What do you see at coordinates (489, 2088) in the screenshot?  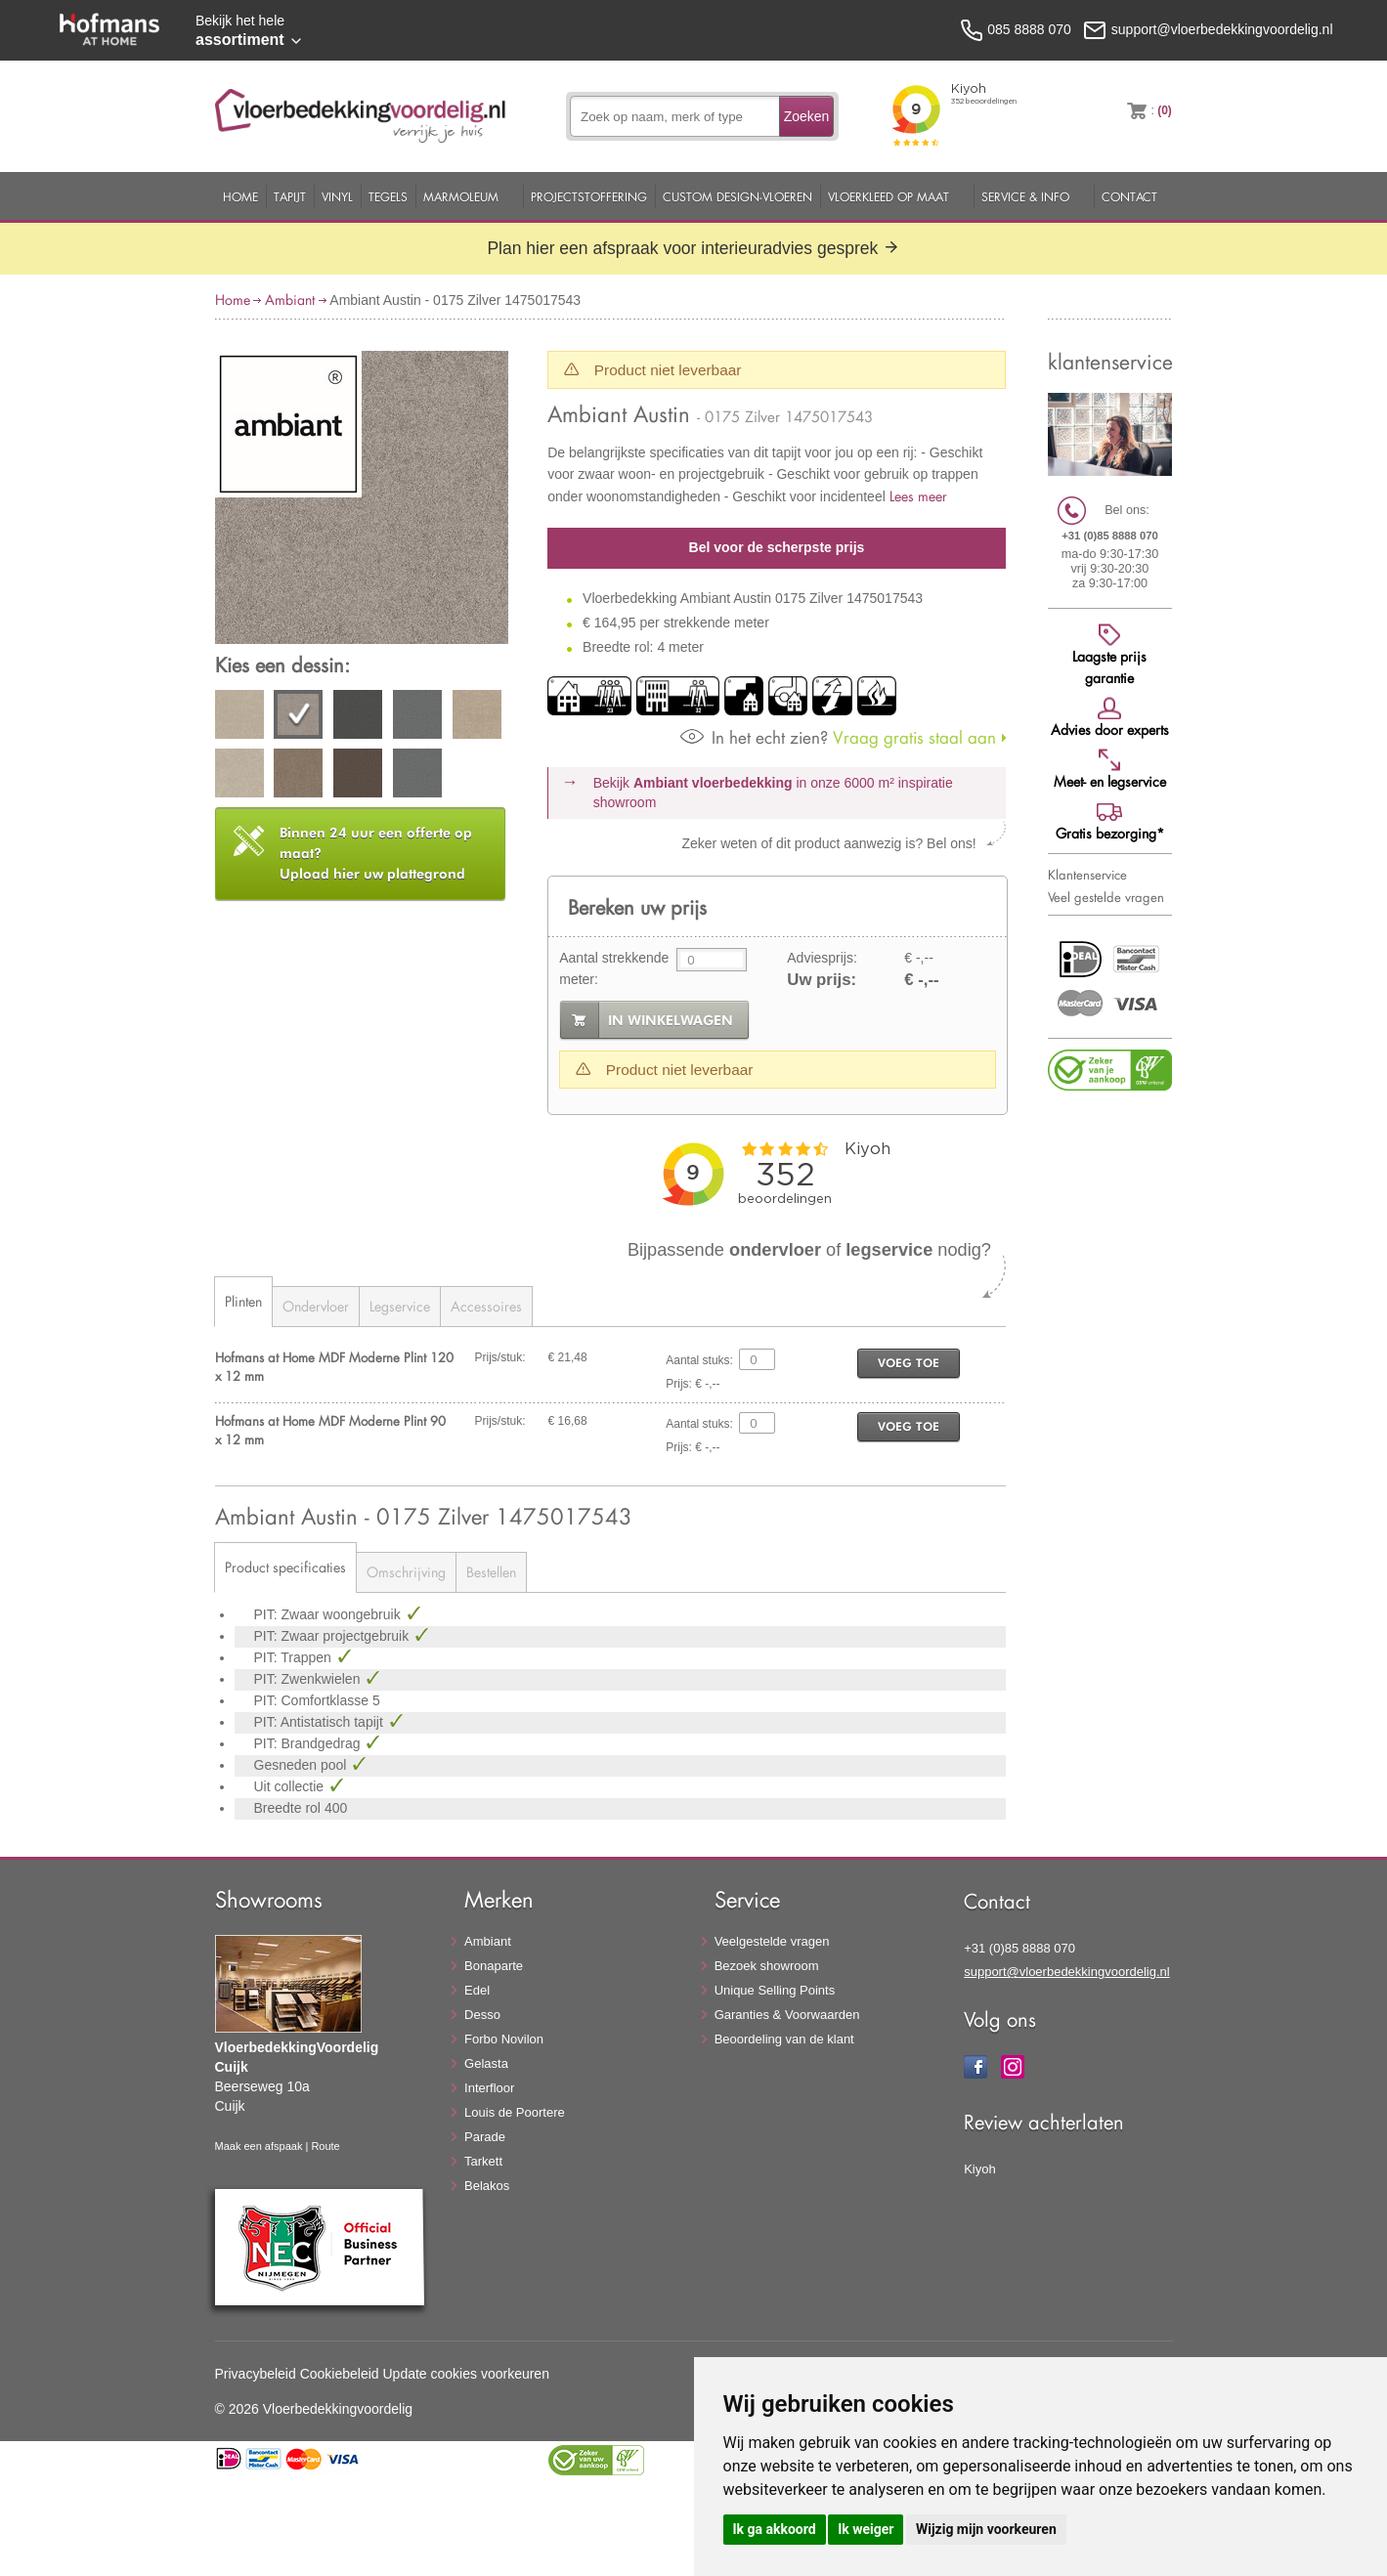 I see `Interfloor` at bounding box center [489, 2088].